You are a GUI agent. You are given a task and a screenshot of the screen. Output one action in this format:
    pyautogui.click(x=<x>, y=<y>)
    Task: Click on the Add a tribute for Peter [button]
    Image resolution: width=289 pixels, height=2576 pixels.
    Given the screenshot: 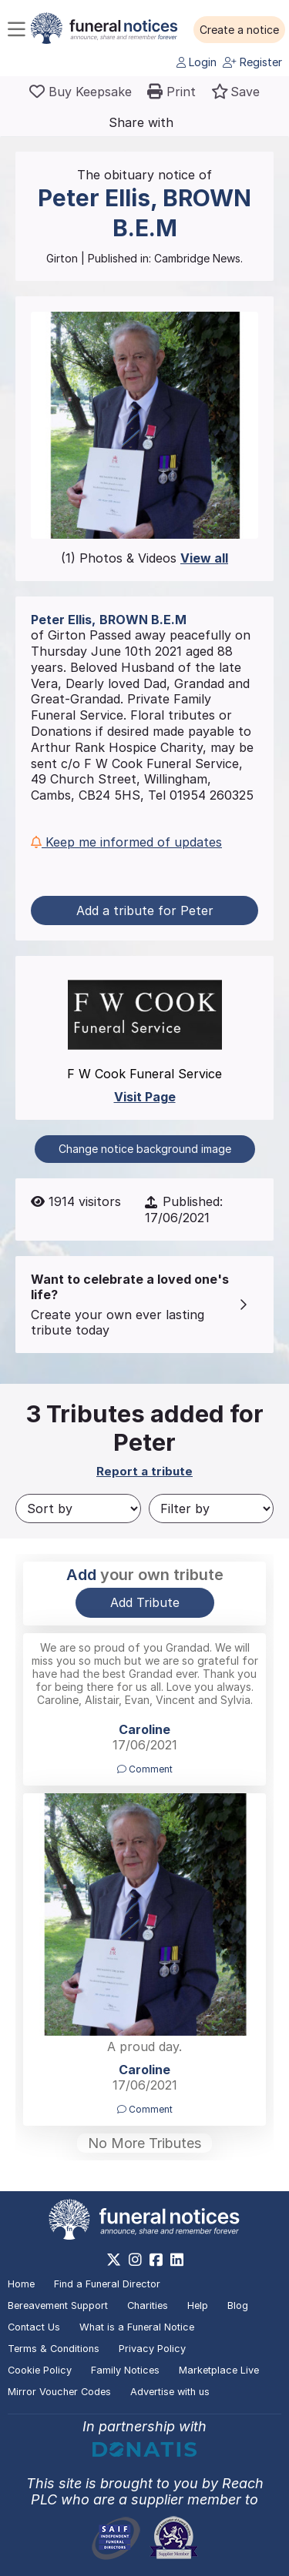 What is the action you would take?
    pyautogui.click(x=144, y=910)
    